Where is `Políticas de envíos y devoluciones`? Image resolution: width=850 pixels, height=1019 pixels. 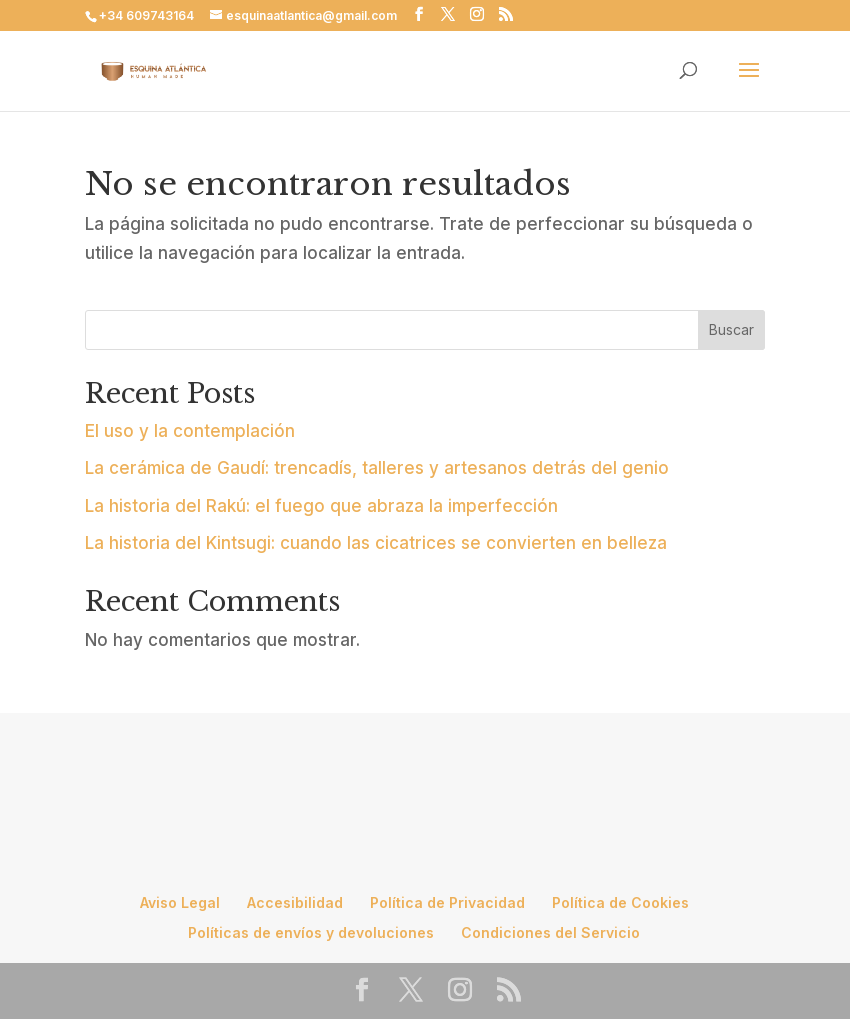 Políticas de envíos y devoluciones is located at coordinates (311, 932).